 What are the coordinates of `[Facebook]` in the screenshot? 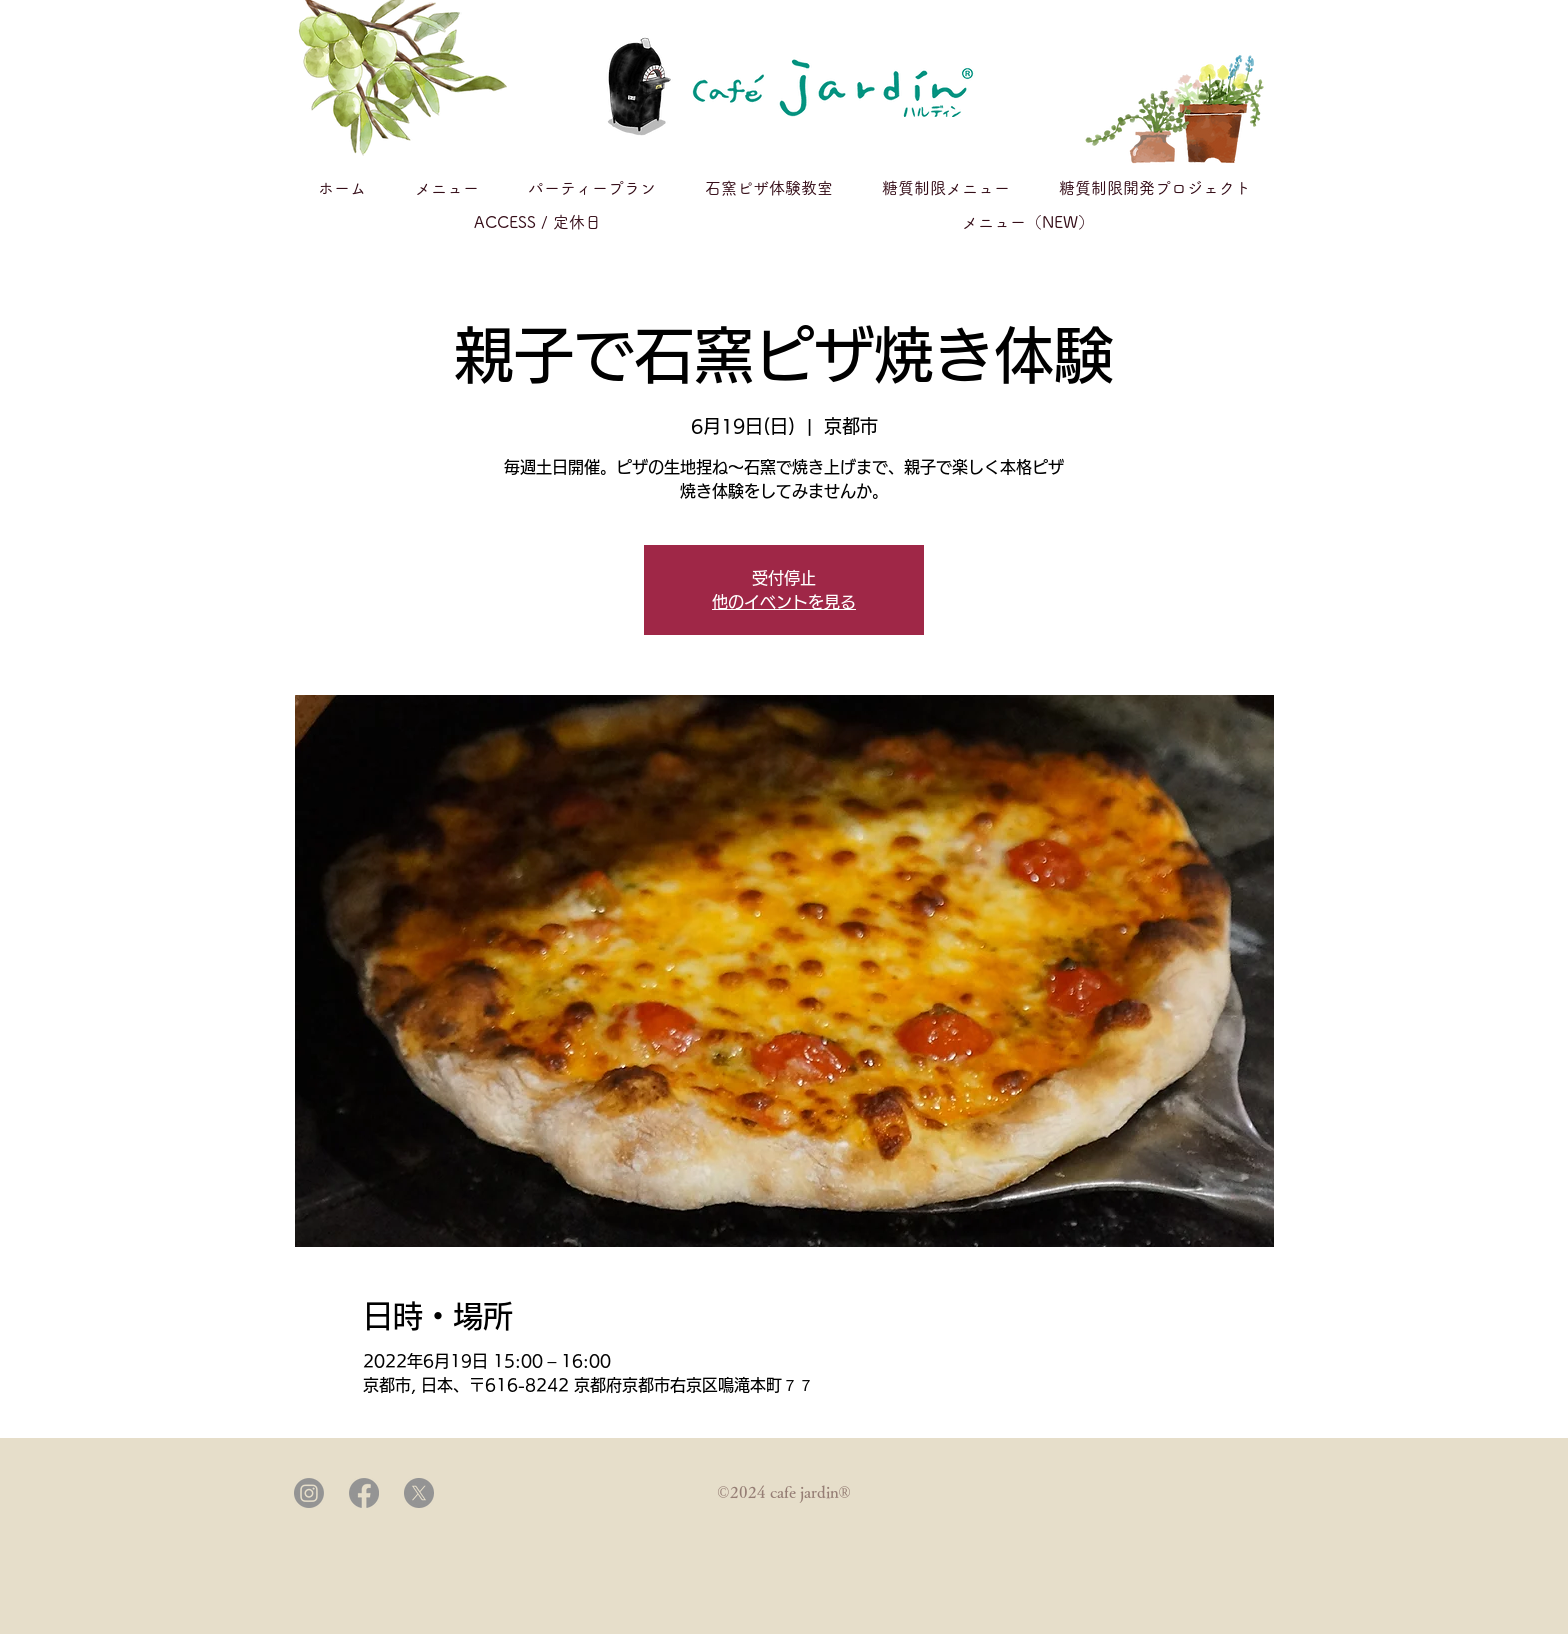 It's located at (364, 1493).